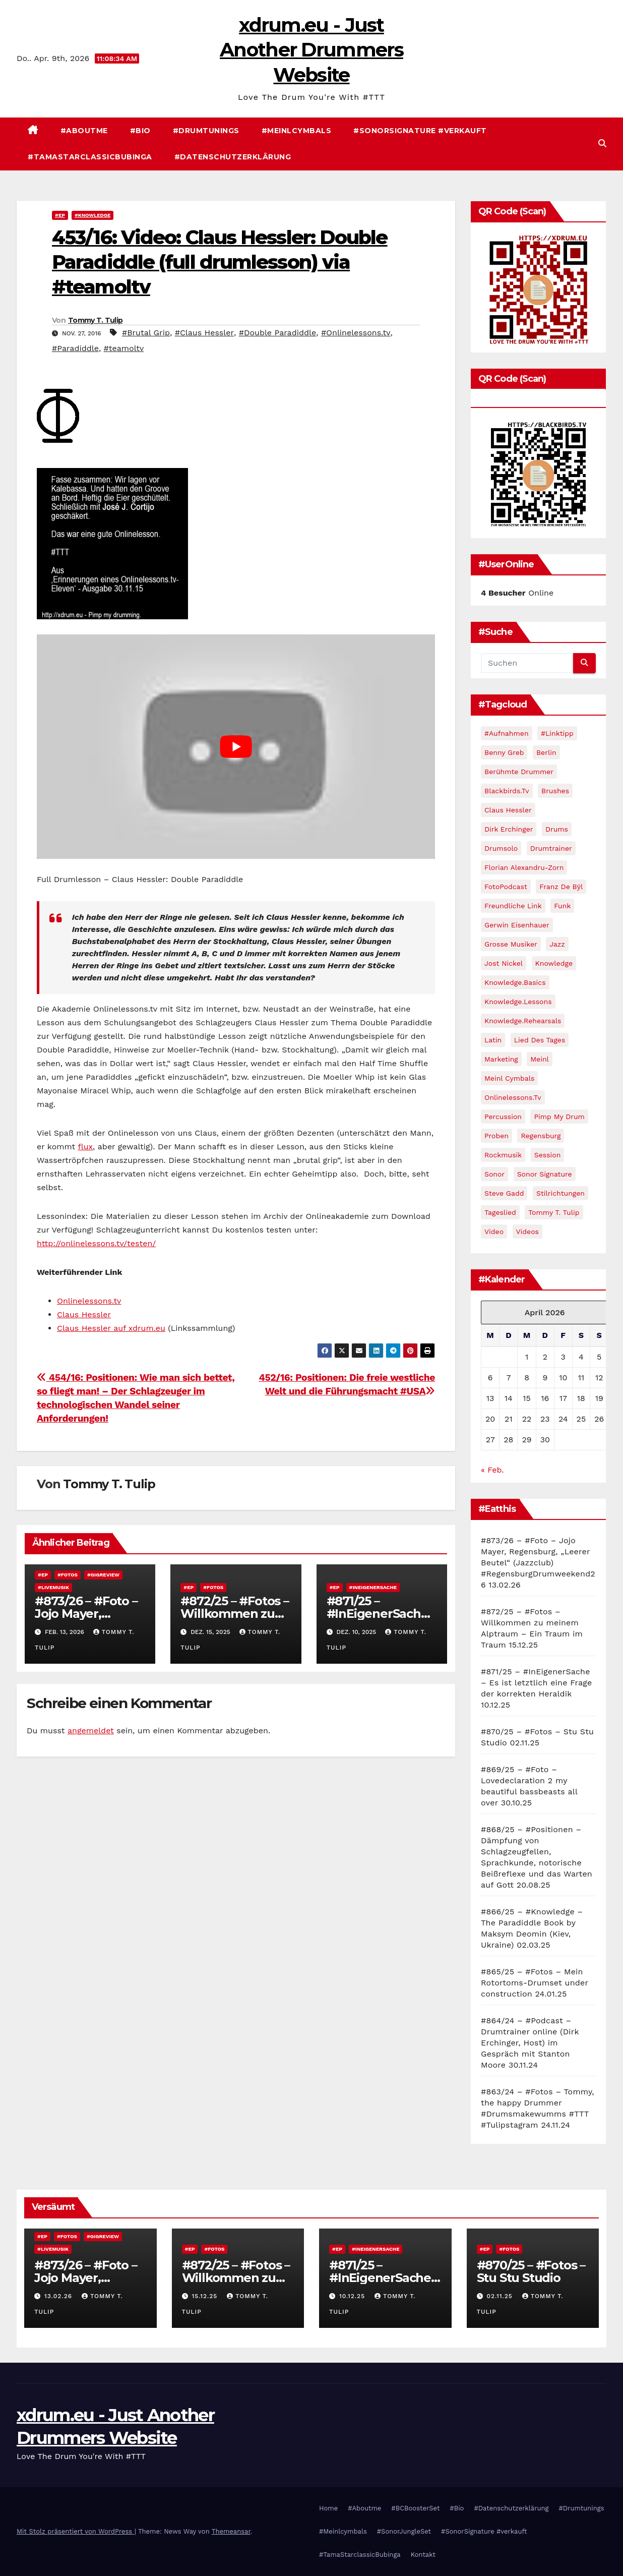  What do you see at coordinates (90, 156) in the screenshot?
I see `#TamaStarclassicBubinga` at bounding box center [90, 156].